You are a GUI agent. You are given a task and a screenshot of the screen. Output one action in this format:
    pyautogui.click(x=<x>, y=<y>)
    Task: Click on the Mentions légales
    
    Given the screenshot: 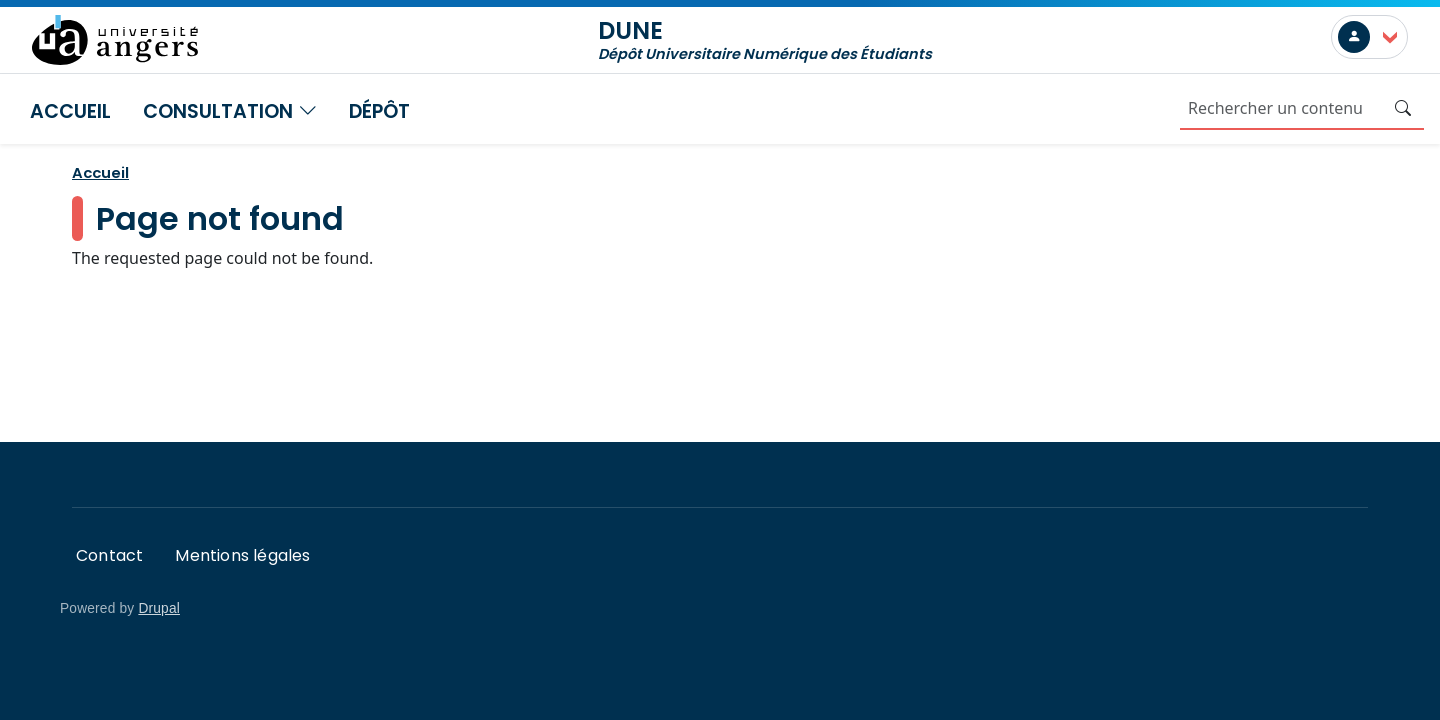 What is the action you would take?
    pyautogui.click(x=242, y=555)
    